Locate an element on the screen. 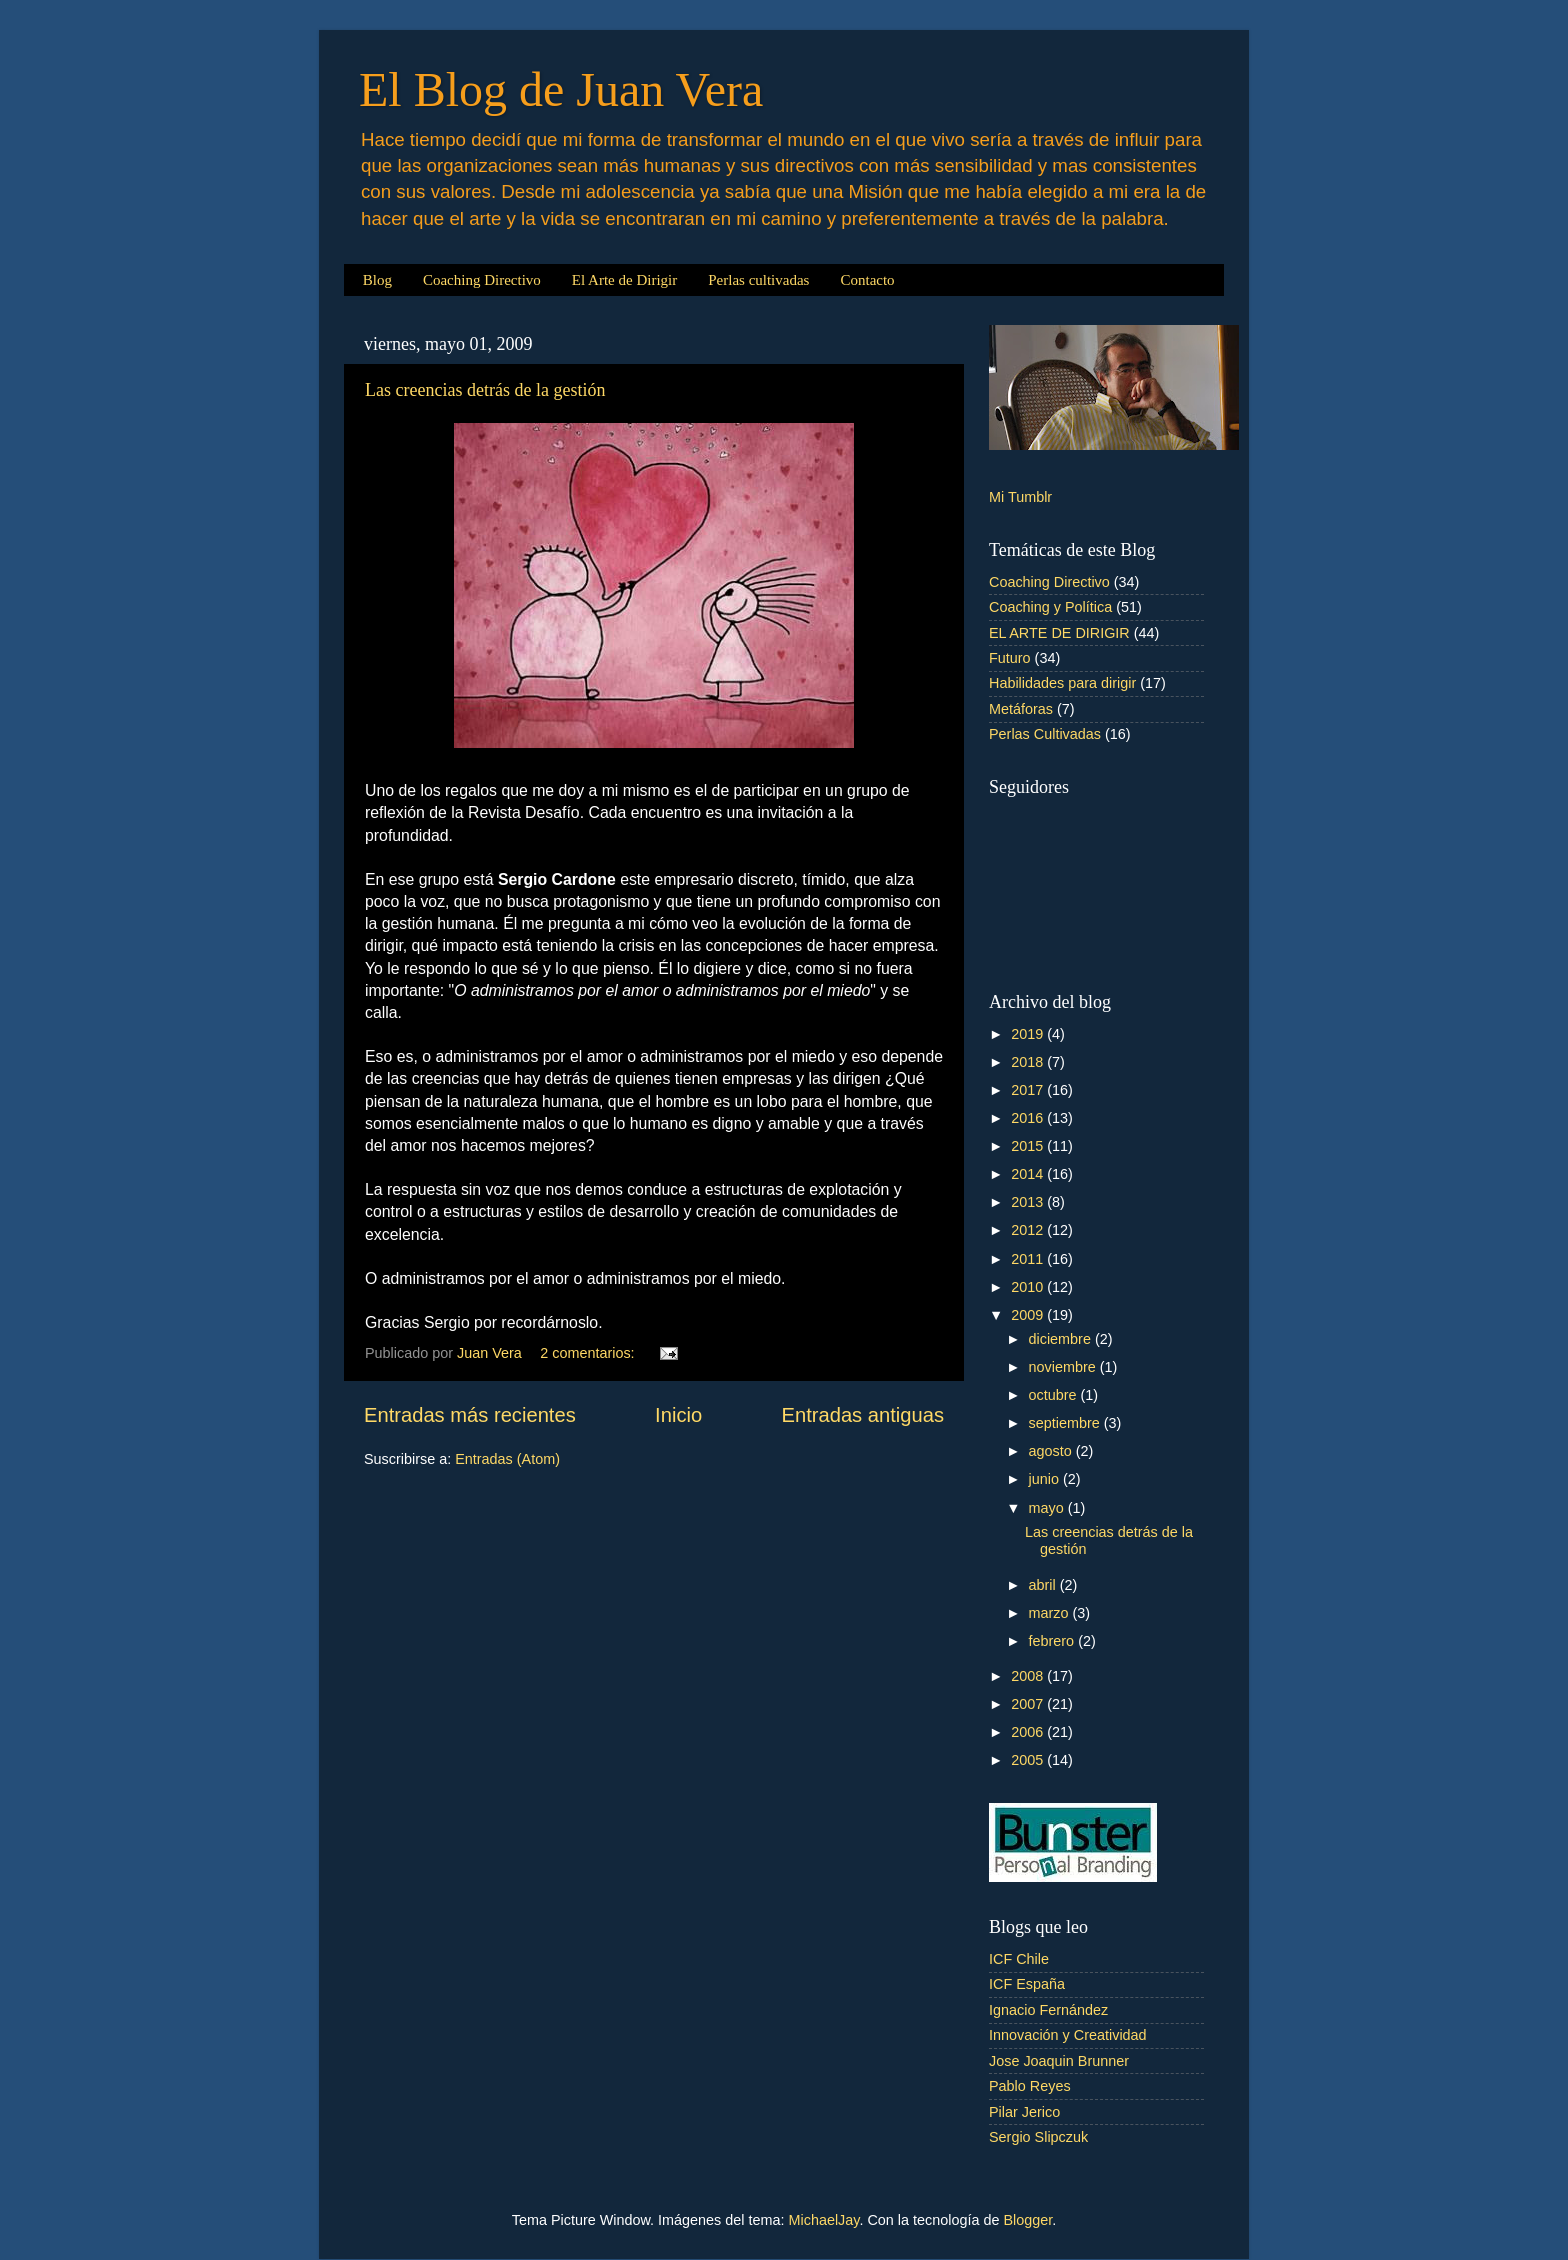 The image size is (1568, 2260). Ignacio Fernández is located at coordinates (1048, 2010).